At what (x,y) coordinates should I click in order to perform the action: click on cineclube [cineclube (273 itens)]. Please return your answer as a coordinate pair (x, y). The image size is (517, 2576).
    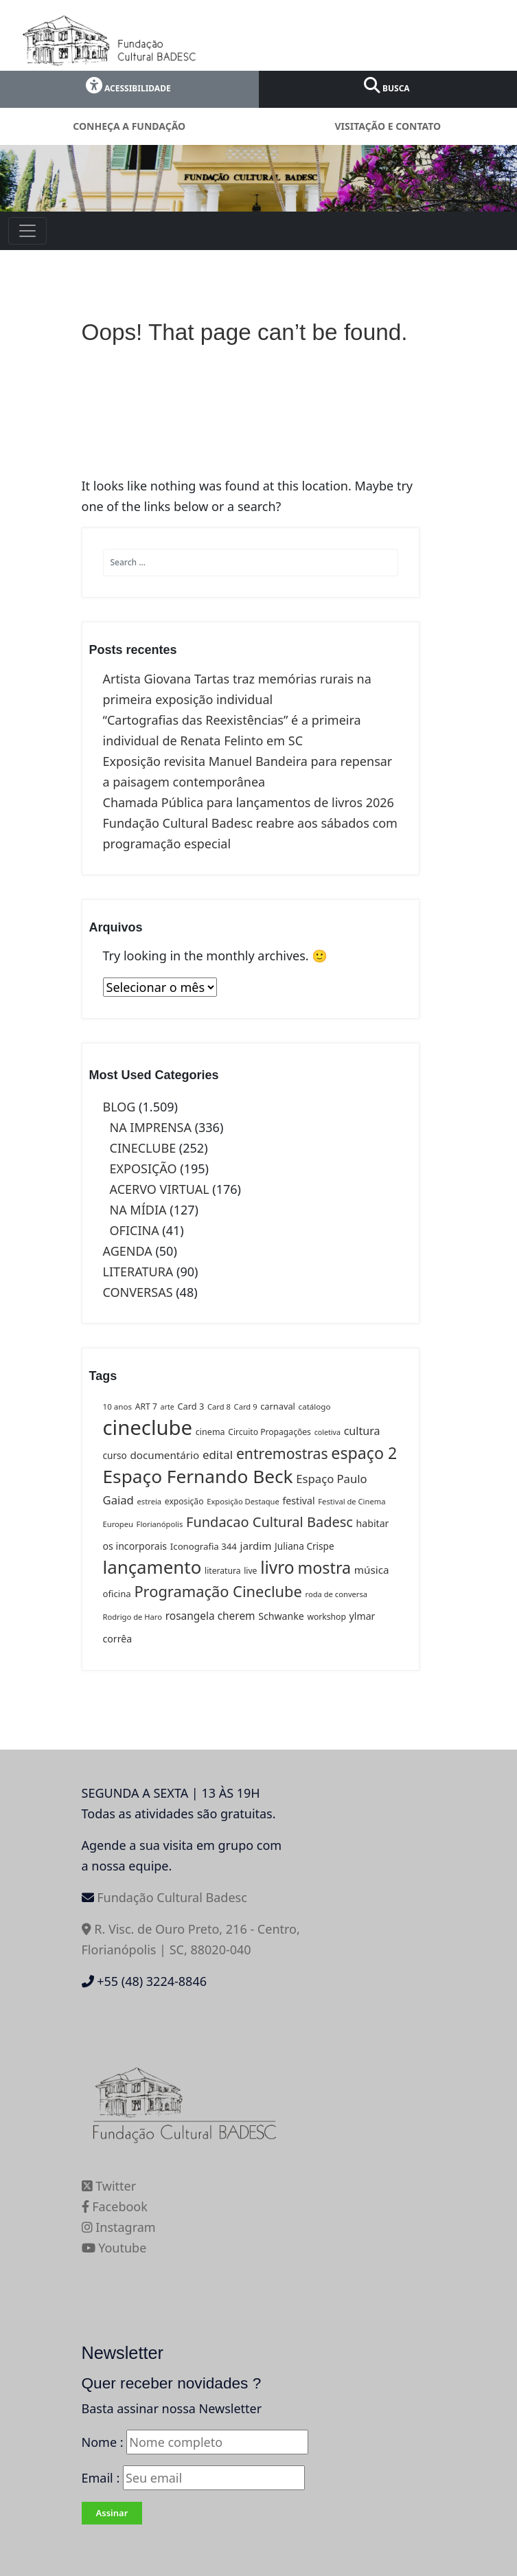
    Looking at the image, I should click on (148, 1427).